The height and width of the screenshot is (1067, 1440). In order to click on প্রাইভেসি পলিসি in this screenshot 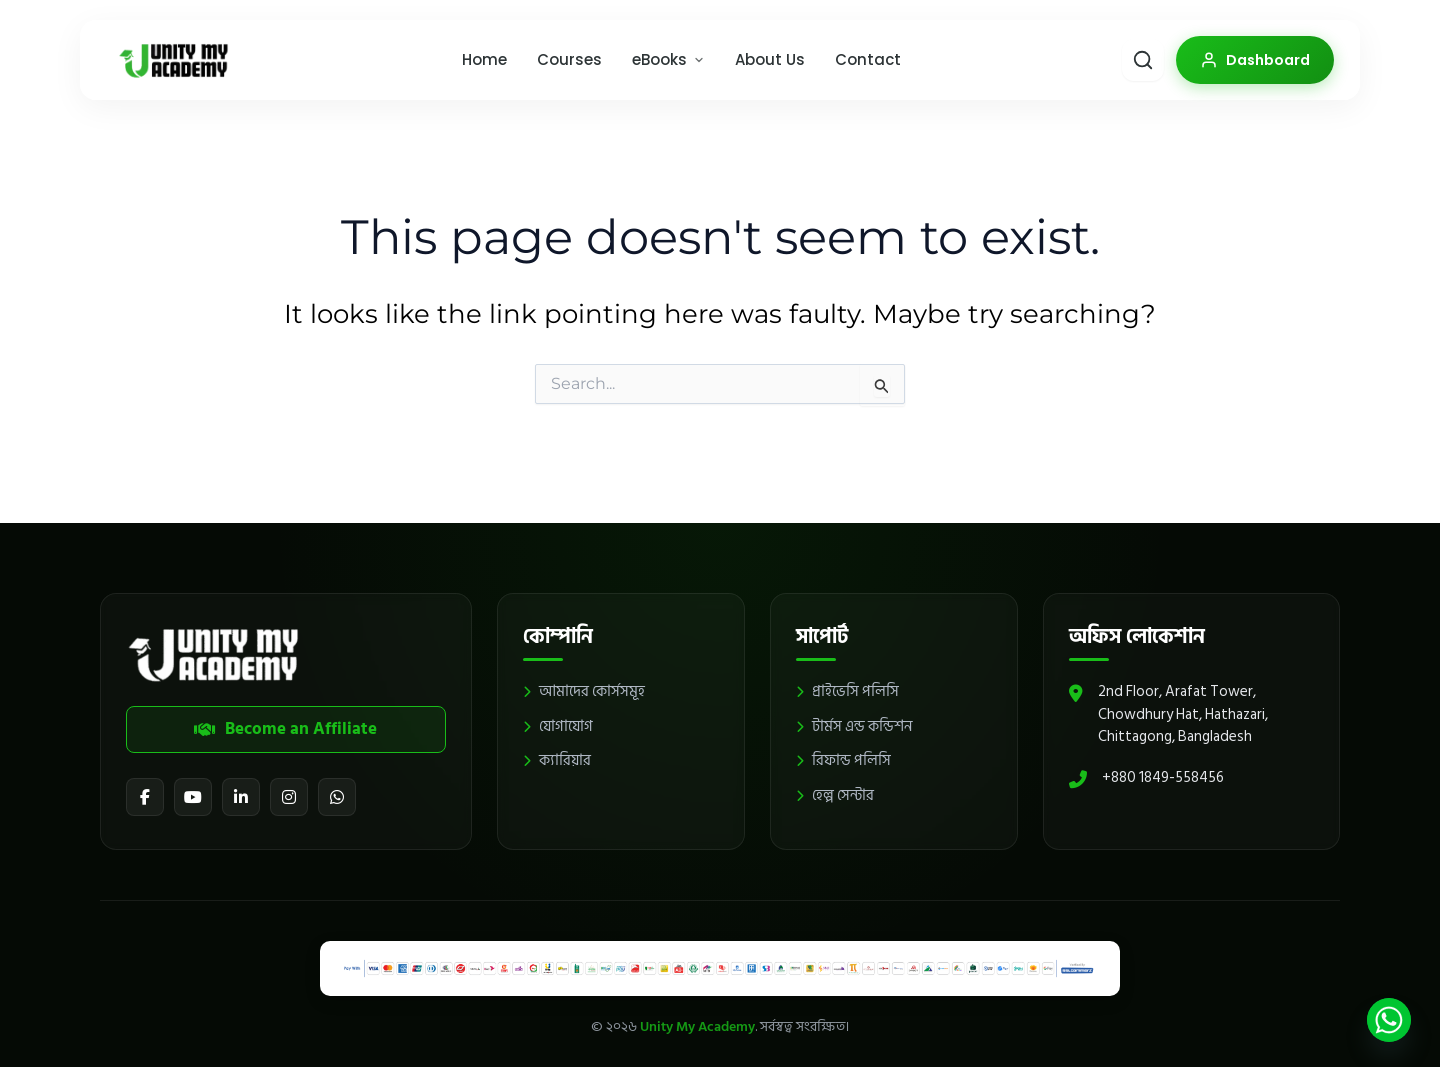, I will do `click(847, 692)`.